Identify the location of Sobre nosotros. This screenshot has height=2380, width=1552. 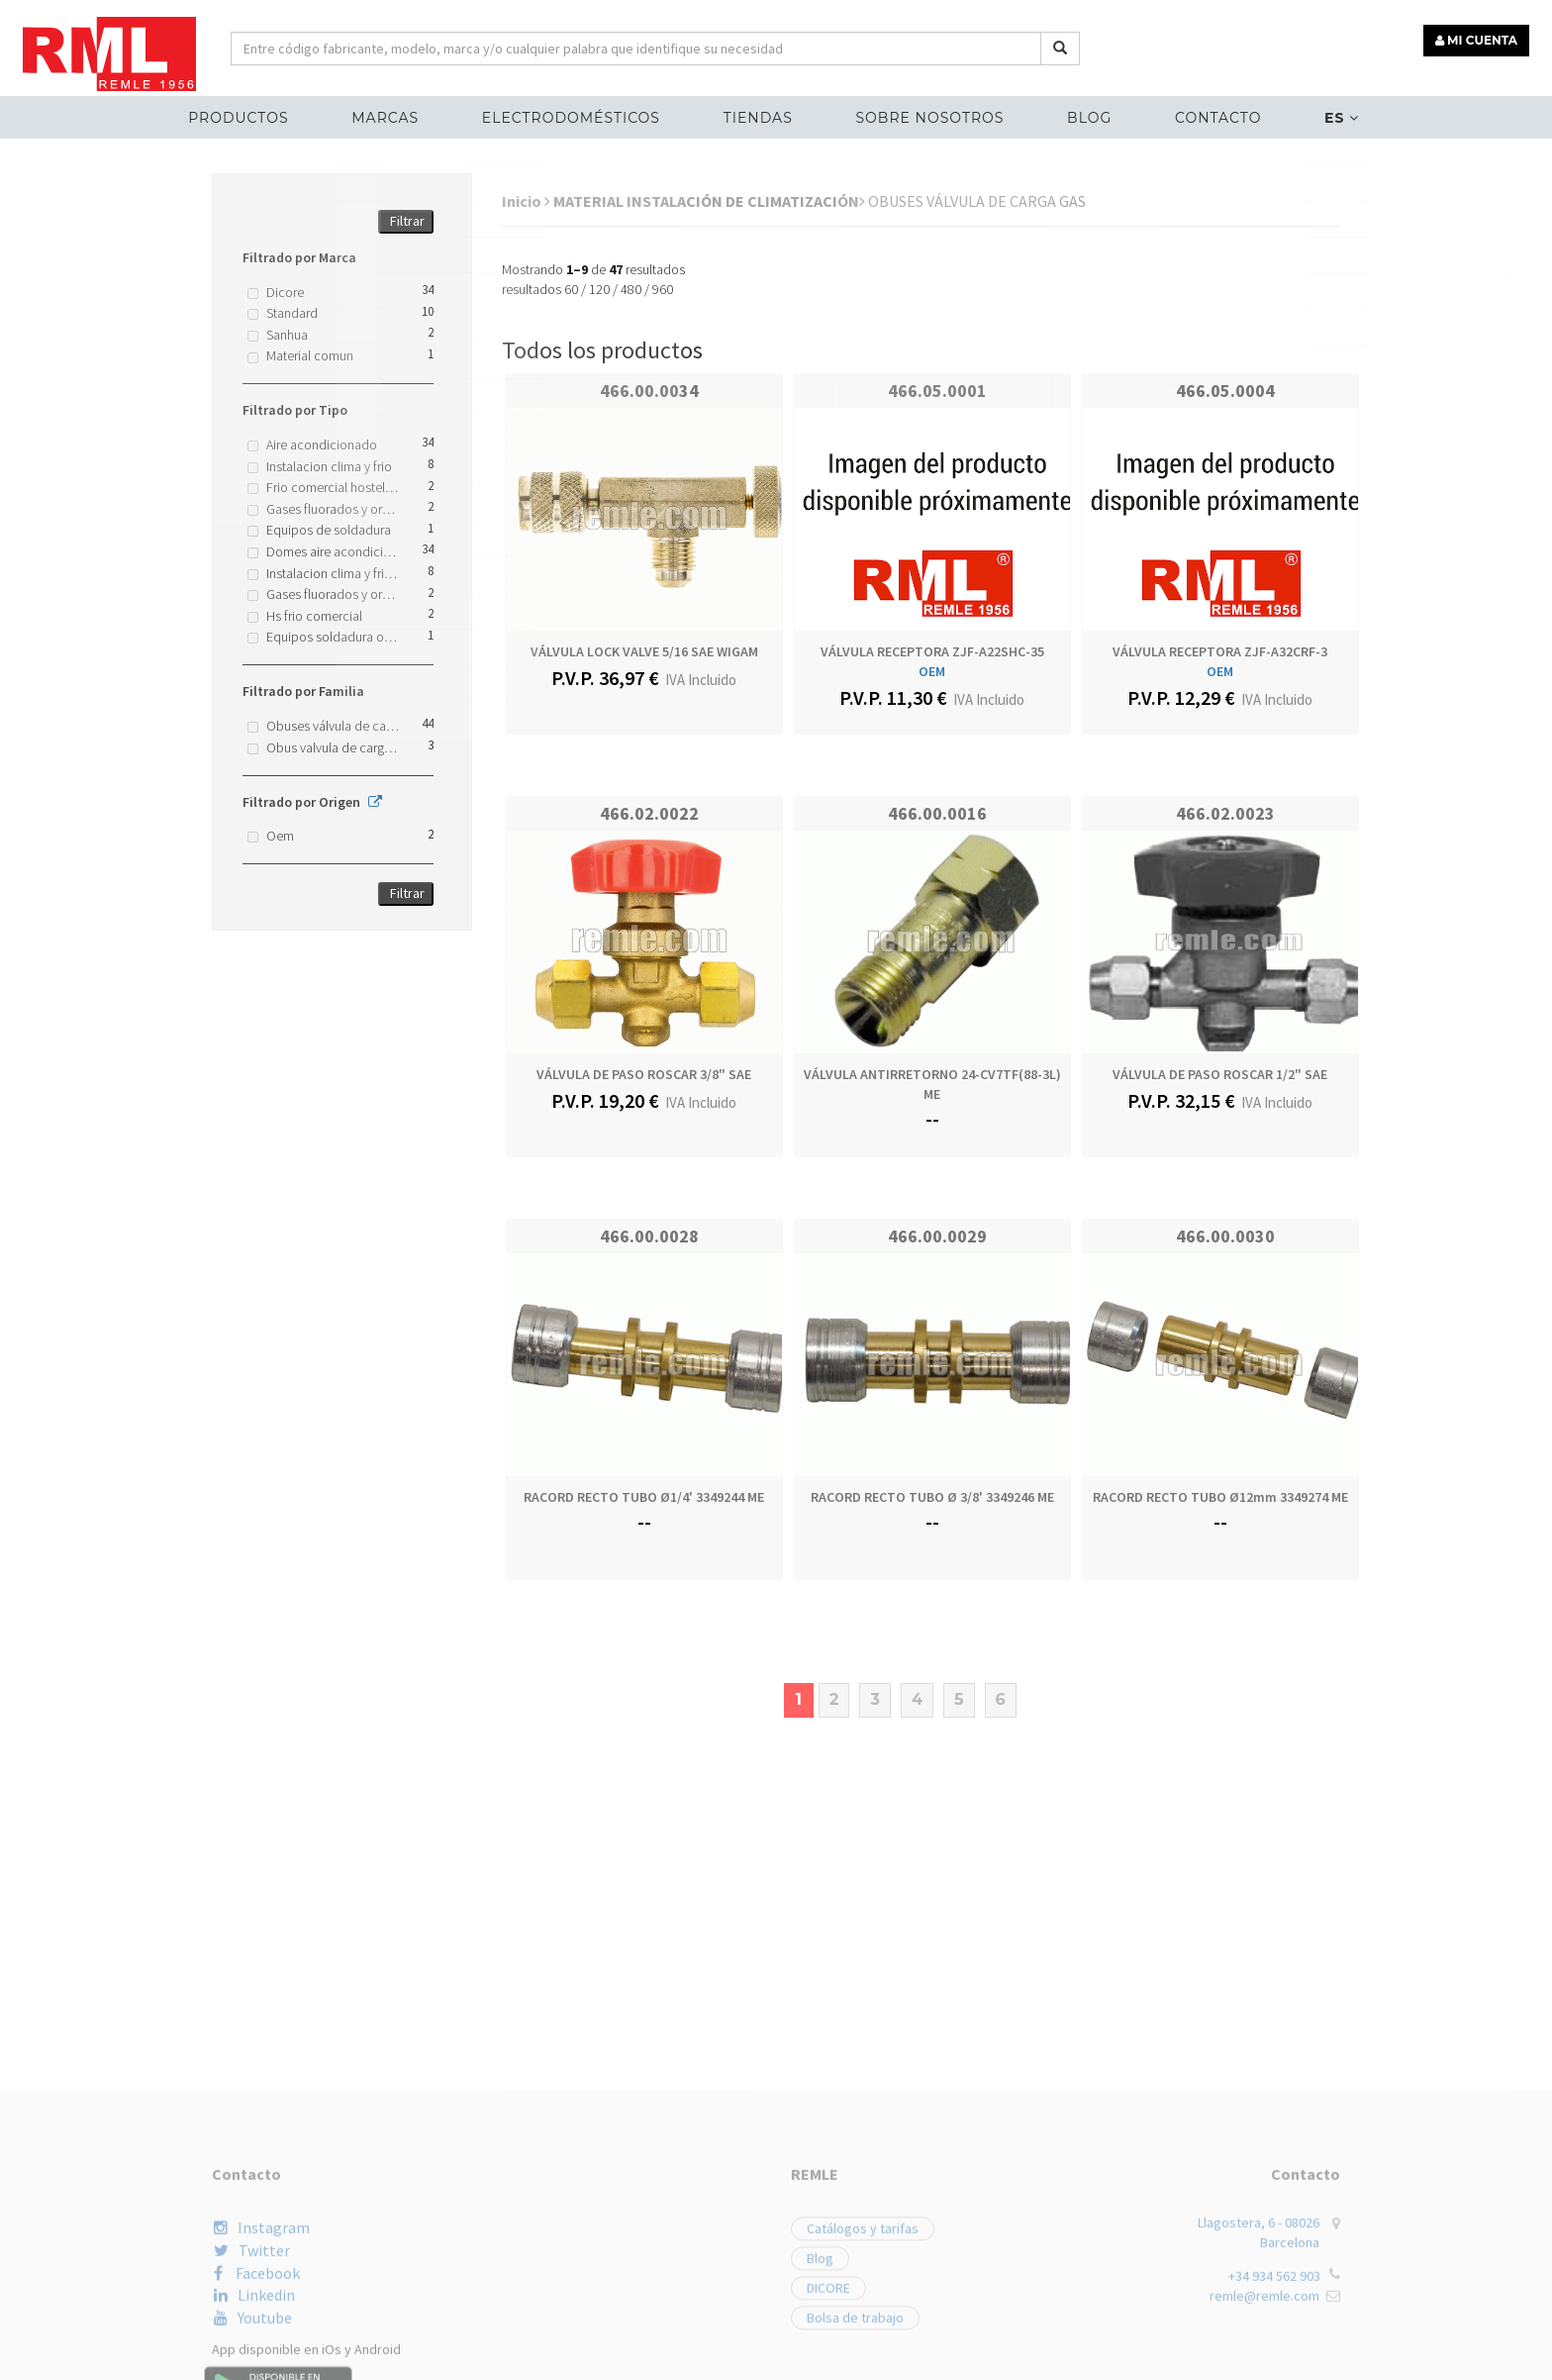
(928, 115).